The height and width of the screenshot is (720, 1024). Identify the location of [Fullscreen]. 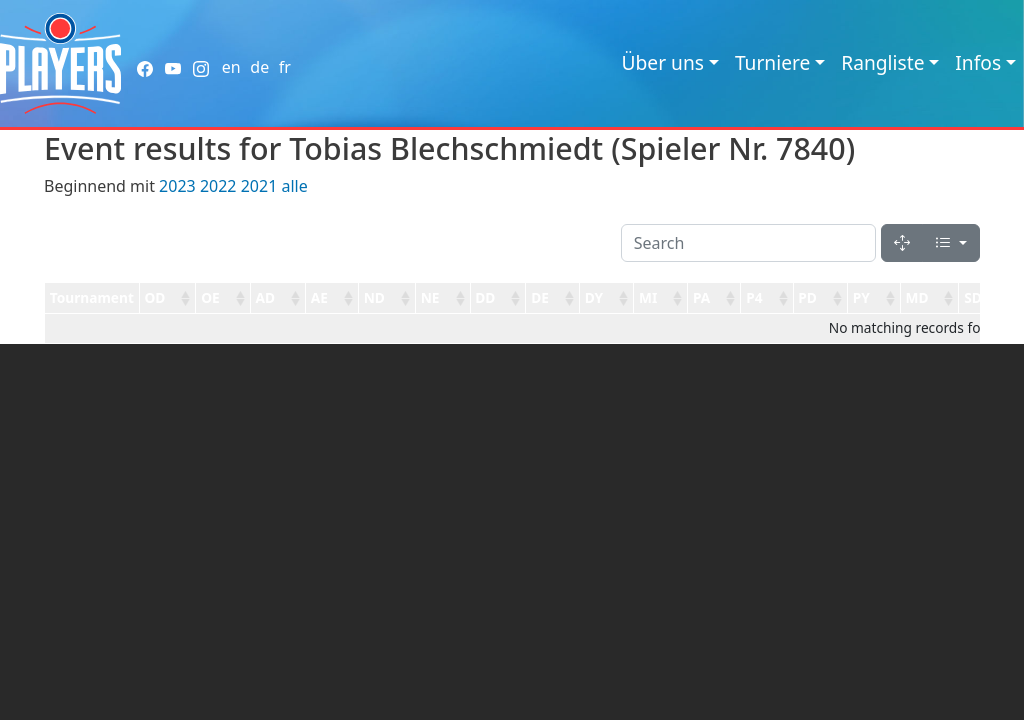
(902, 243).